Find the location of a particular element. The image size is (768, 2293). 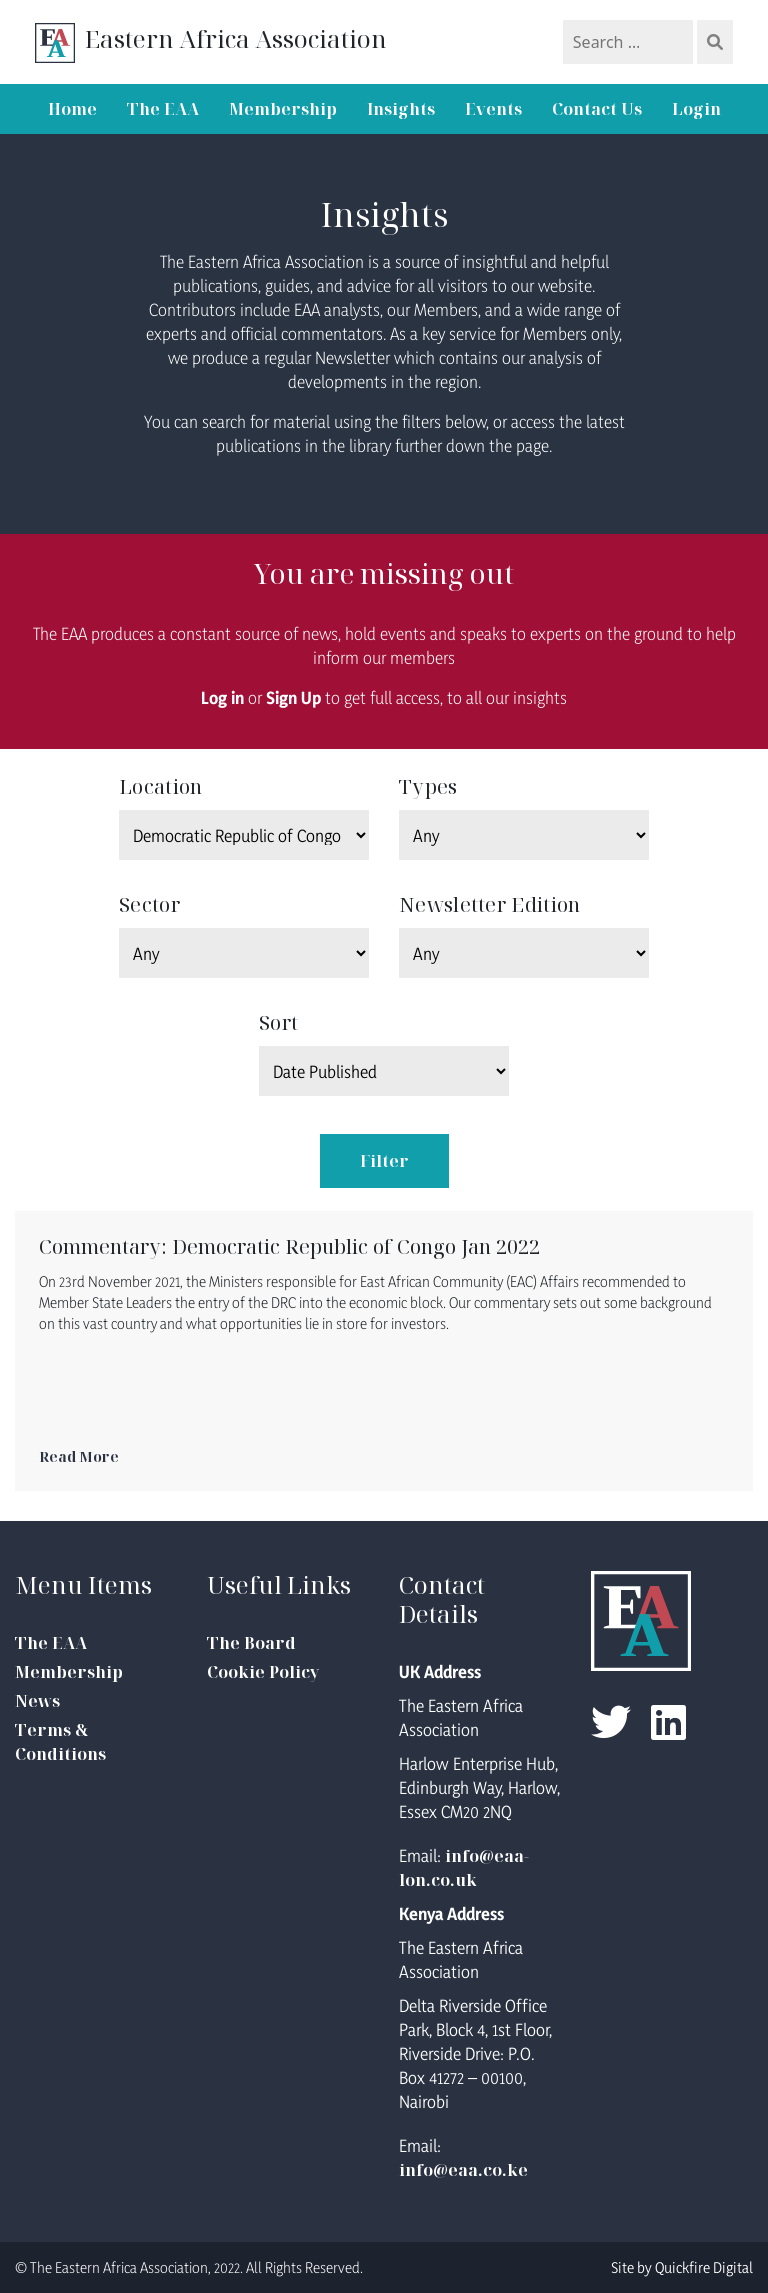

Events is located at coordinates (493, 109).